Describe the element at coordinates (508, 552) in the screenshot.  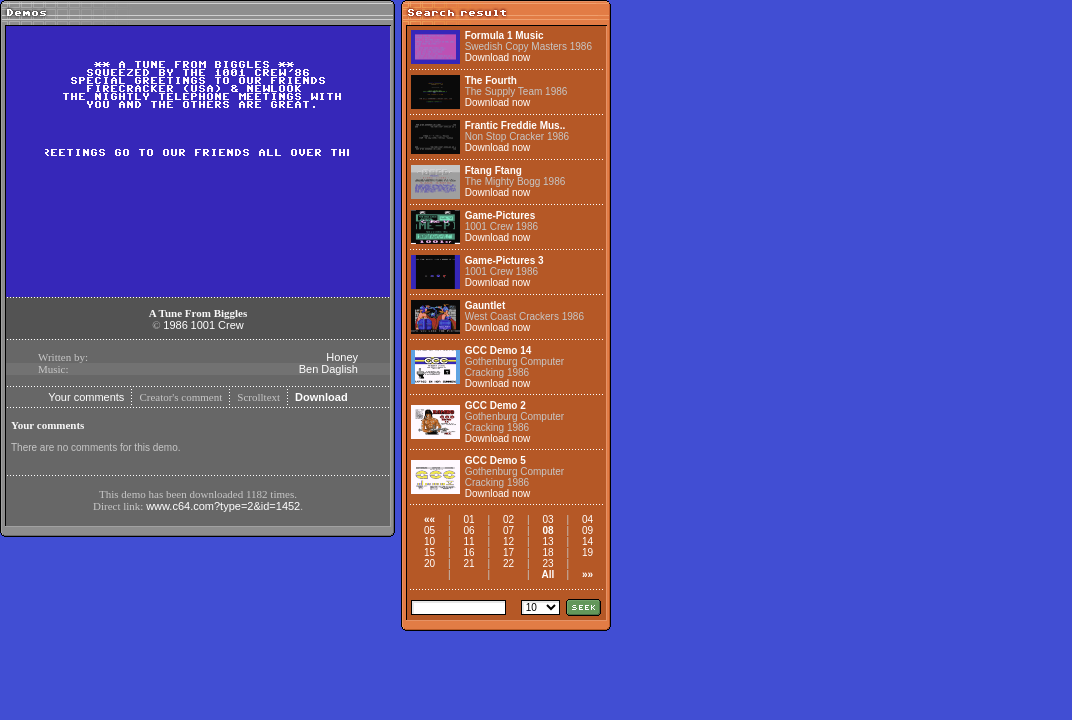
I see `17` at that location.